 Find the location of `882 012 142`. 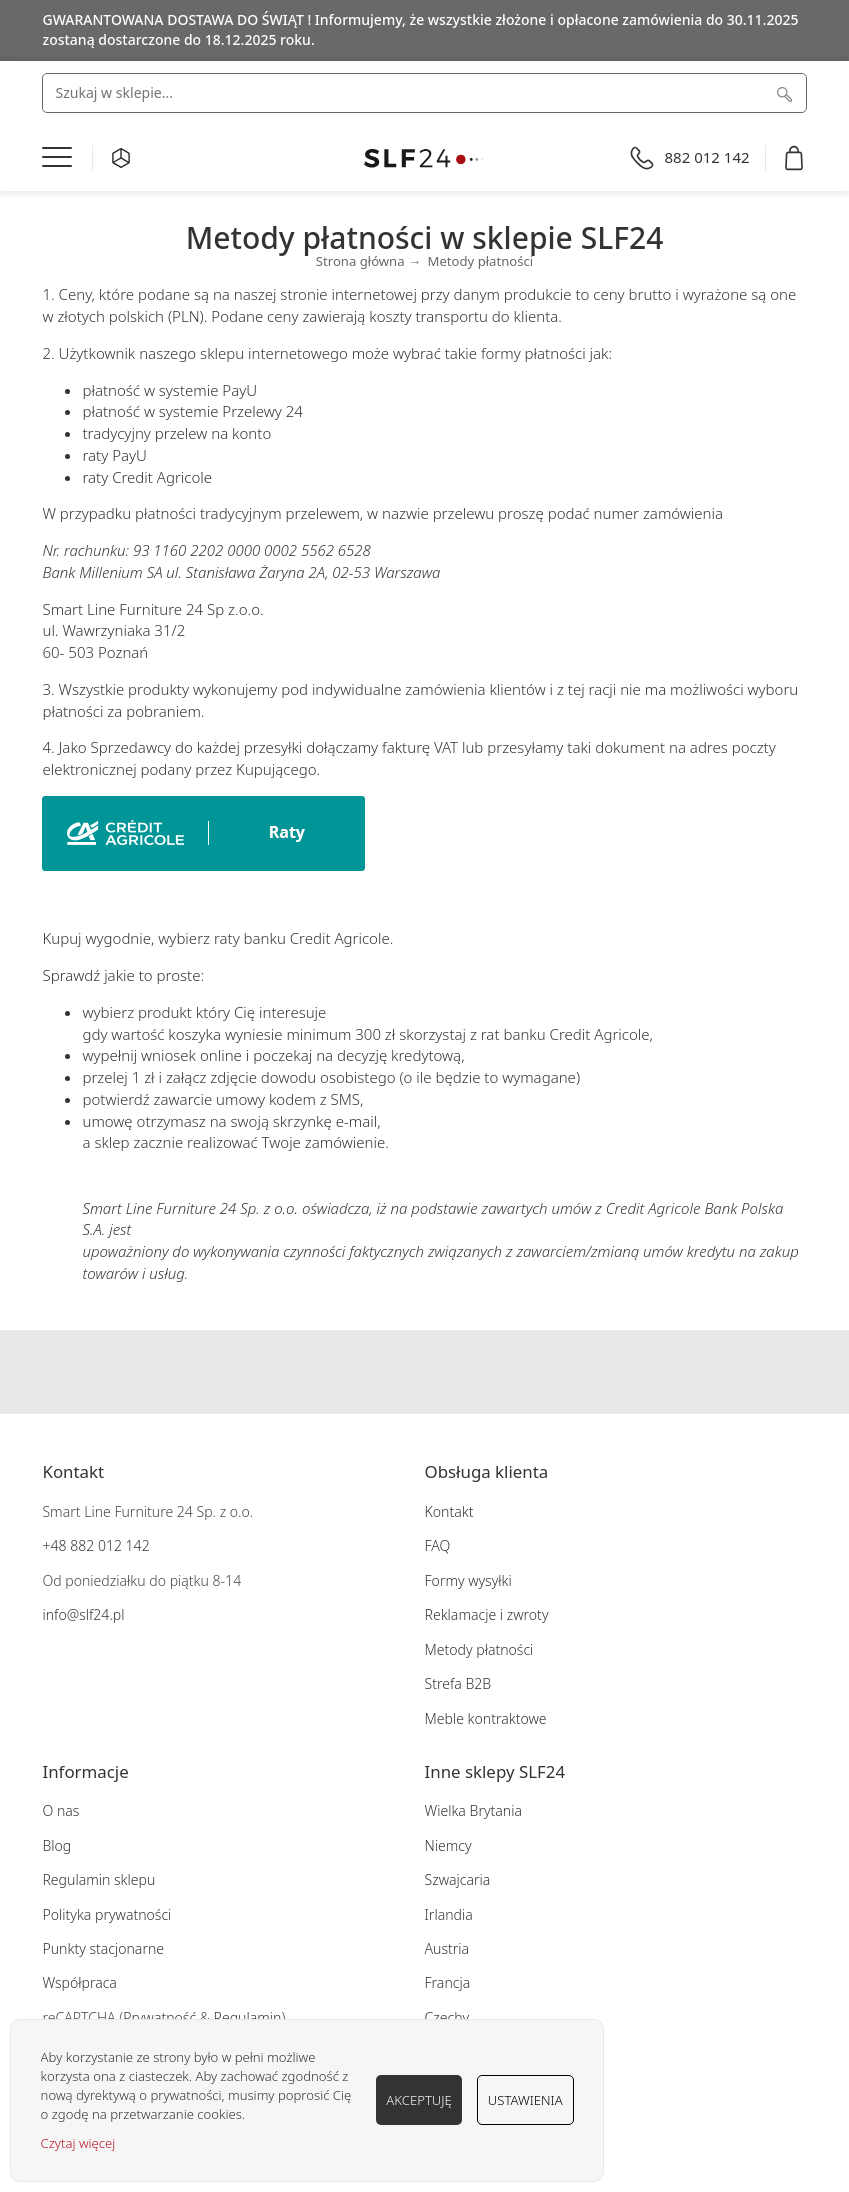

882 012 142 is located at coordinates (108, 1545).